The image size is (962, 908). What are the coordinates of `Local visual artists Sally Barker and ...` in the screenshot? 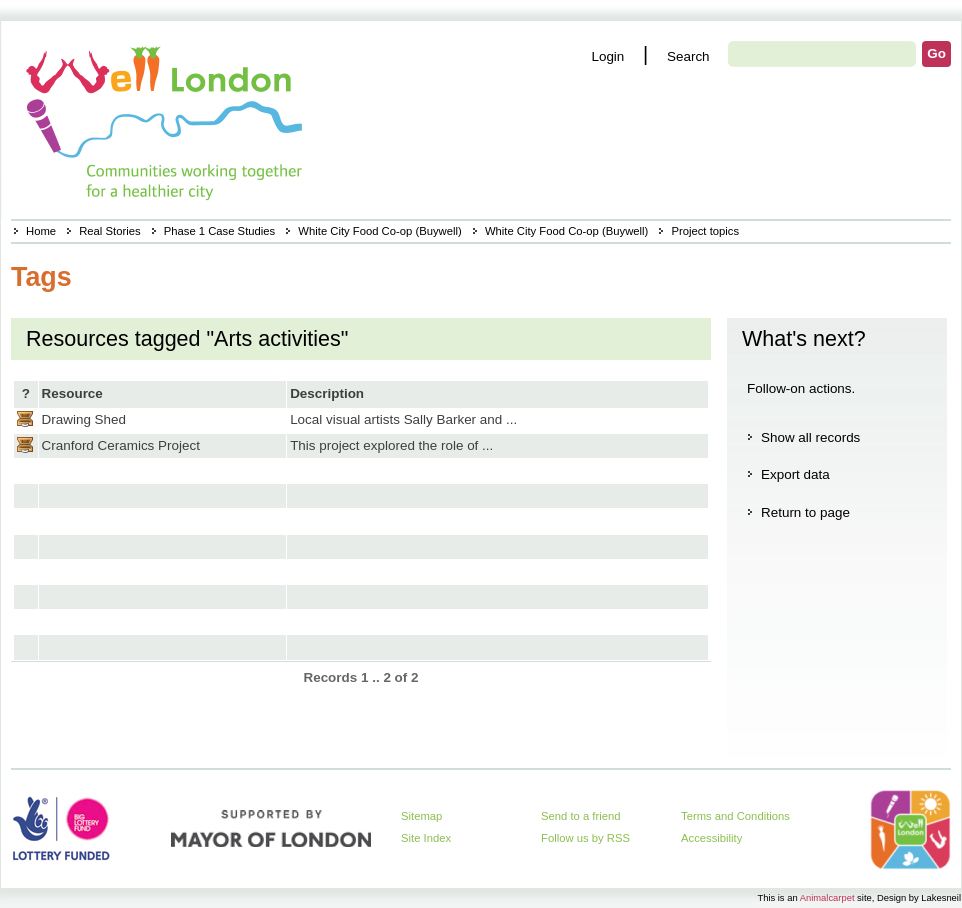 It's located at (403, 419).